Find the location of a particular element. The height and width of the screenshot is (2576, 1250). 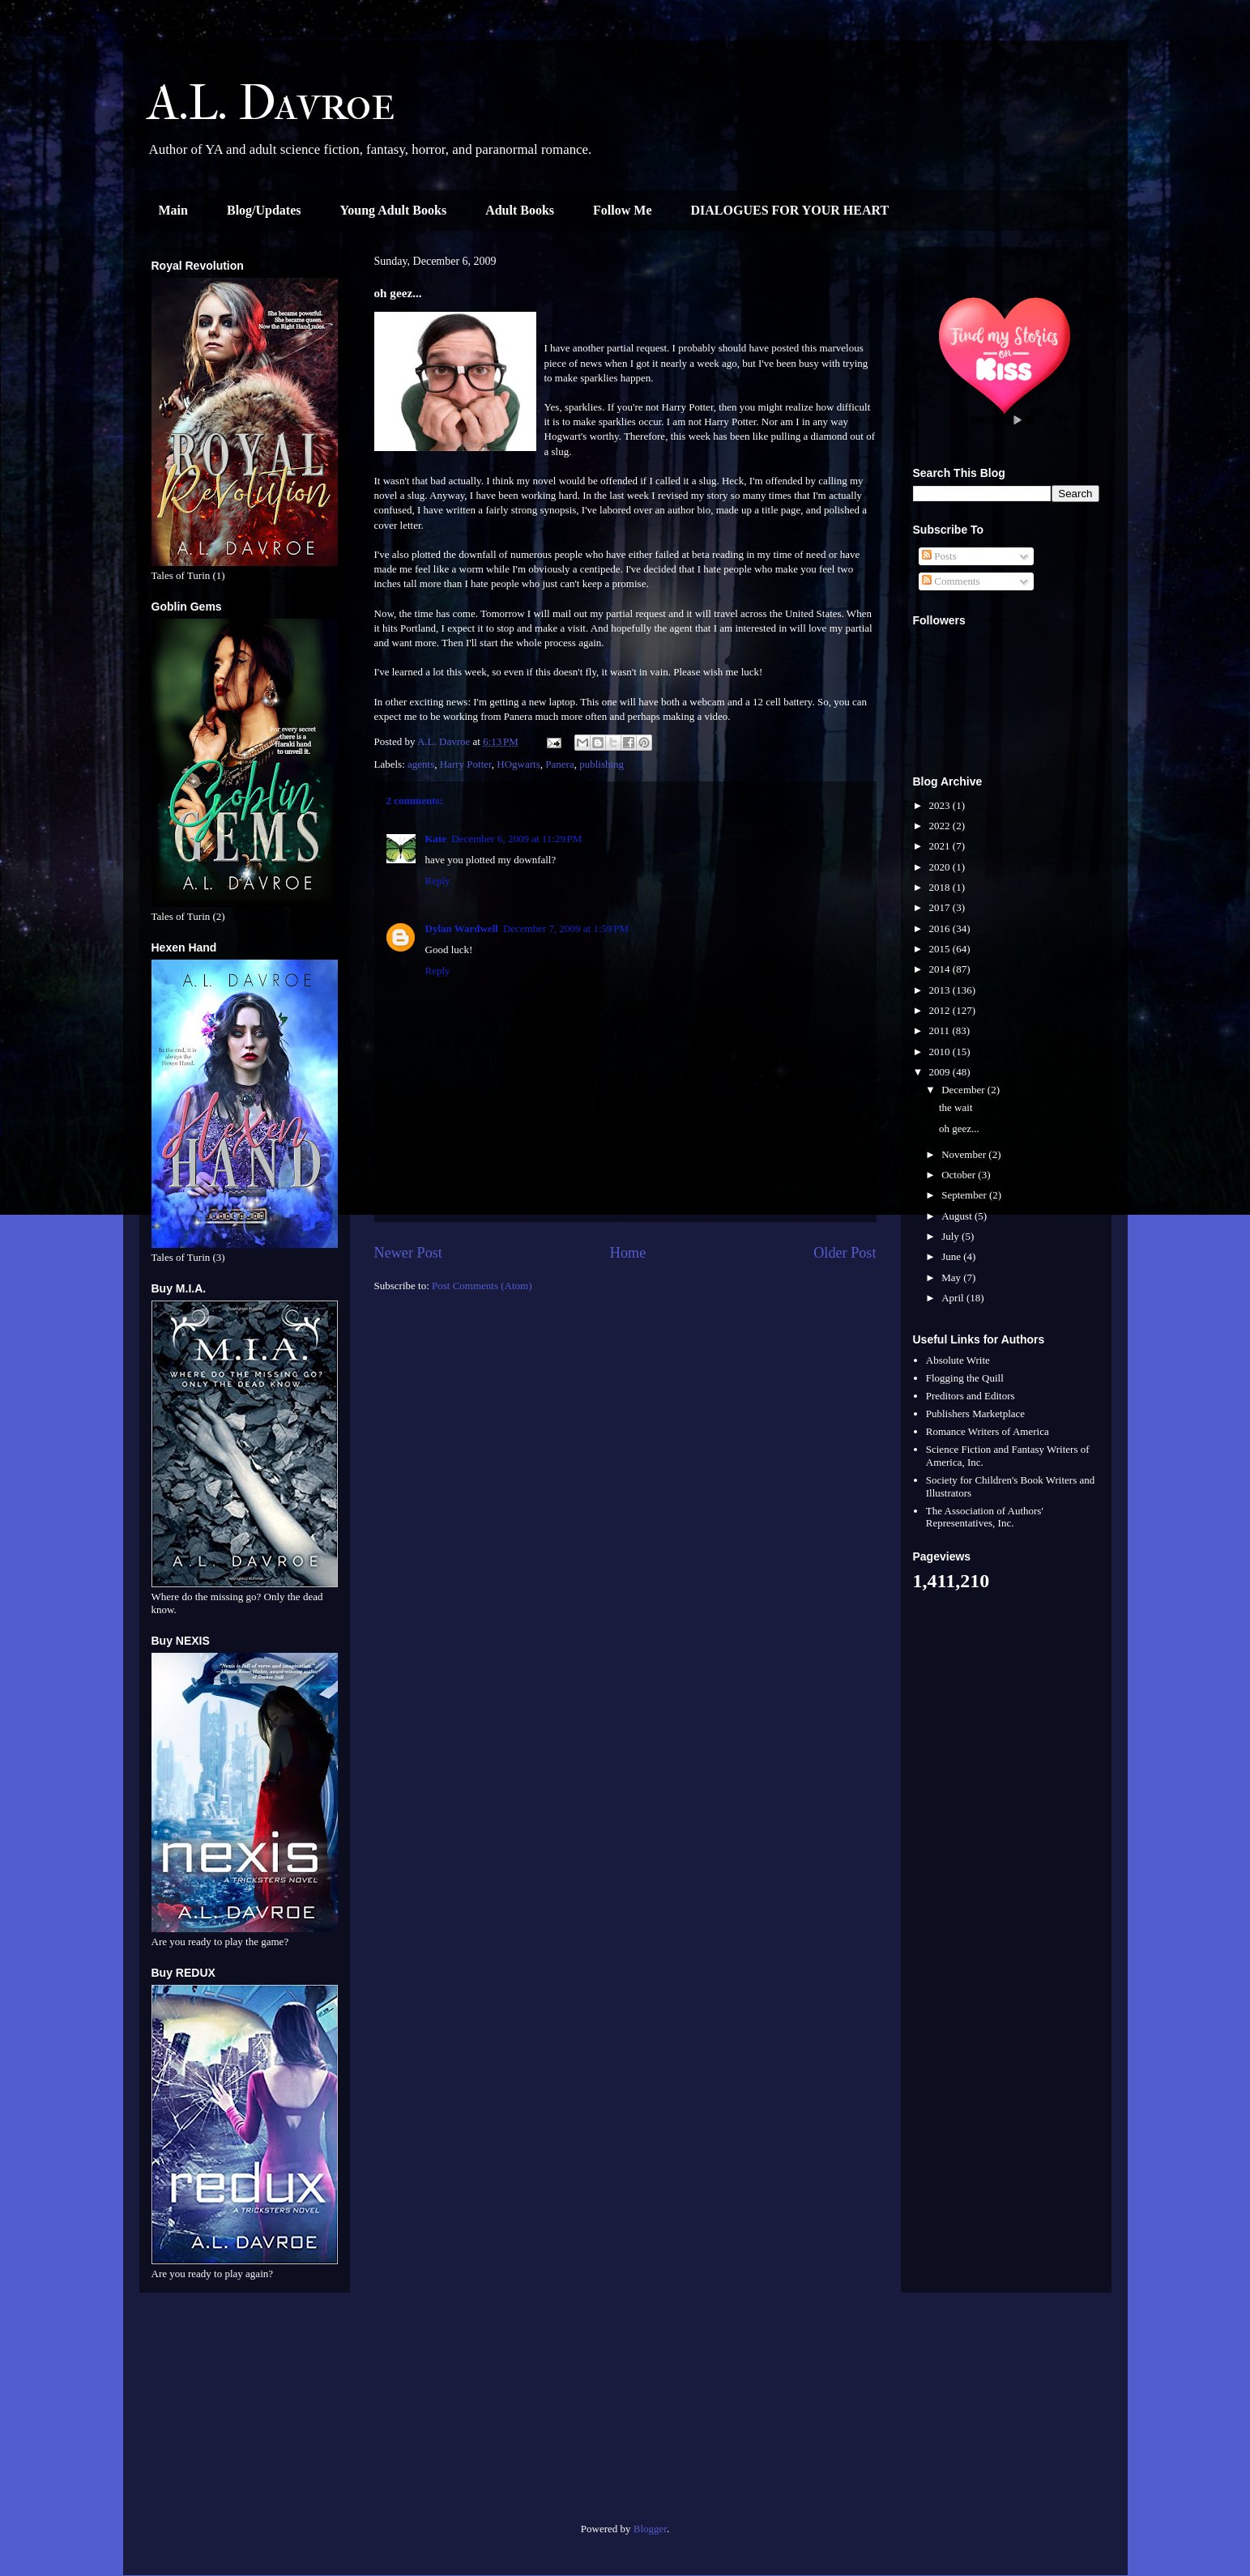

Preditors and Editors is located at coordinates (970, 1396).